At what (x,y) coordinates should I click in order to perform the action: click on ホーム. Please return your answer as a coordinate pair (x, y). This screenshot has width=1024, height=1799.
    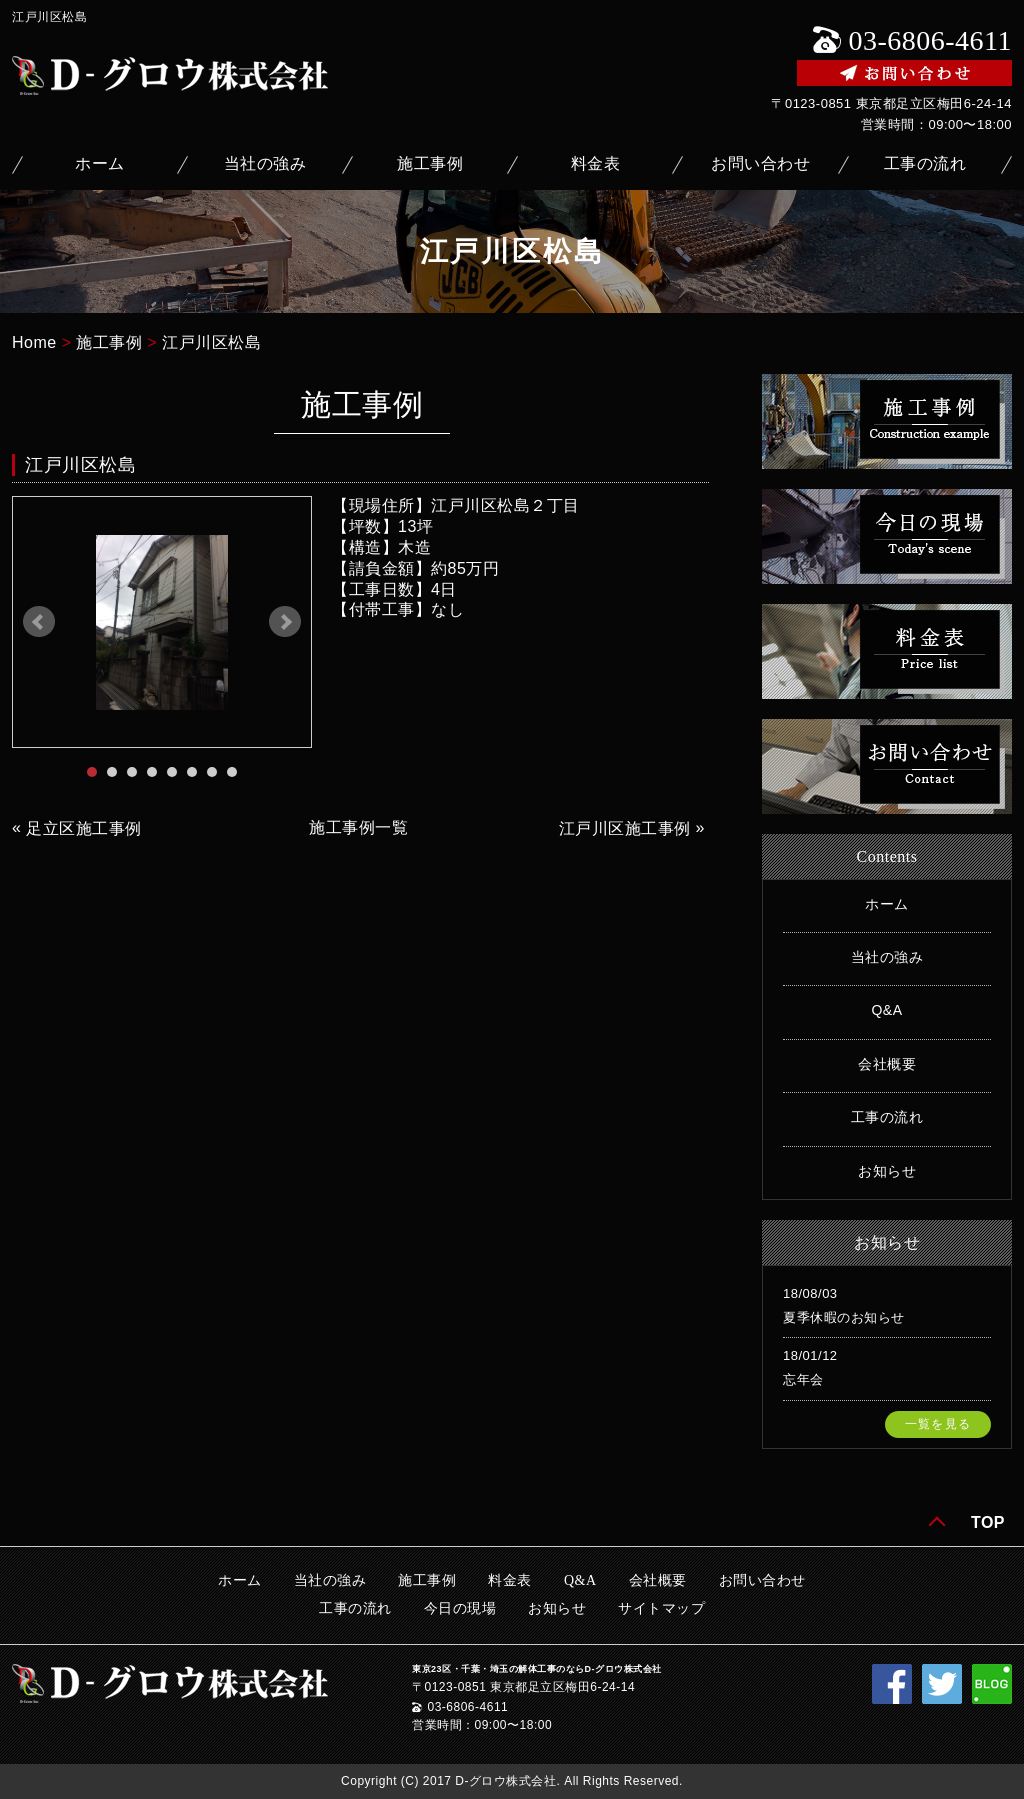
    Looking at the image, I should click on (100, 163).